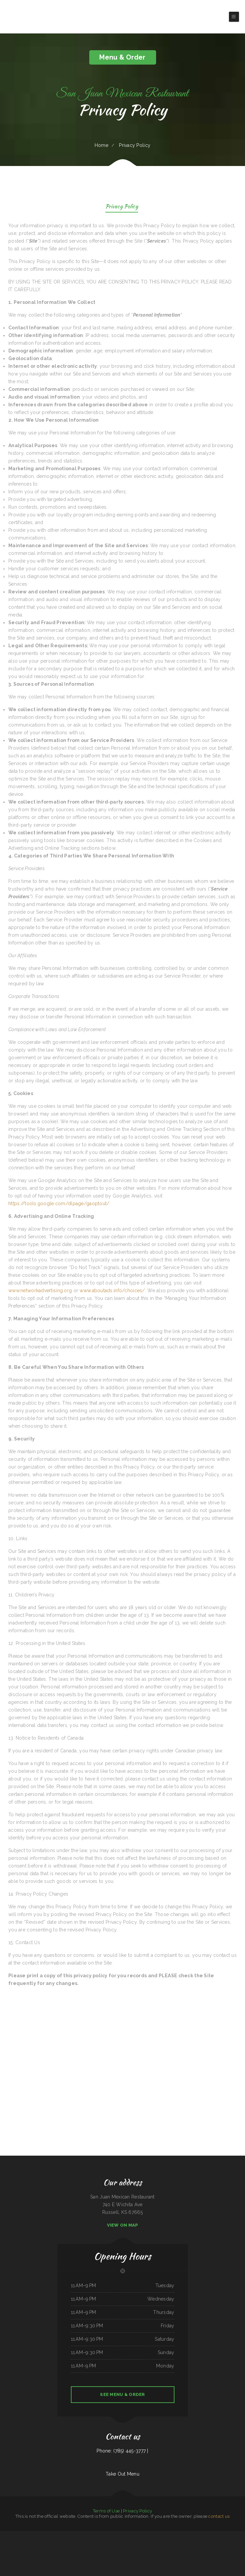  What do you see at coordinates (58, 1203) in the screenshot?
I see `https://tools.google.com/dlpage/gaoptout/` at bounding box center [58, 1203].